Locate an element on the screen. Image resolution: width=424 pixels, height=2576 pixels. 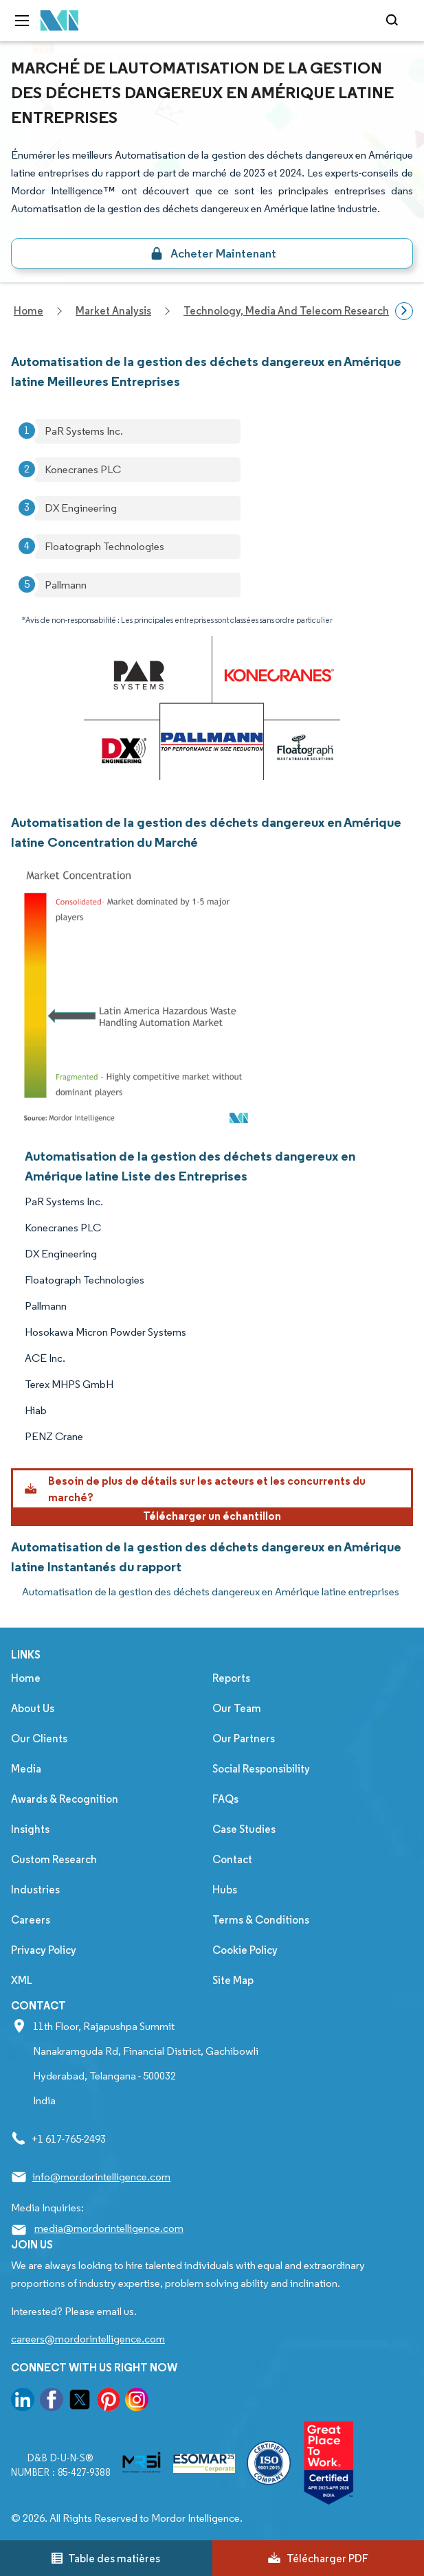
Social Responsibility is located at coordinates (261, 1768).